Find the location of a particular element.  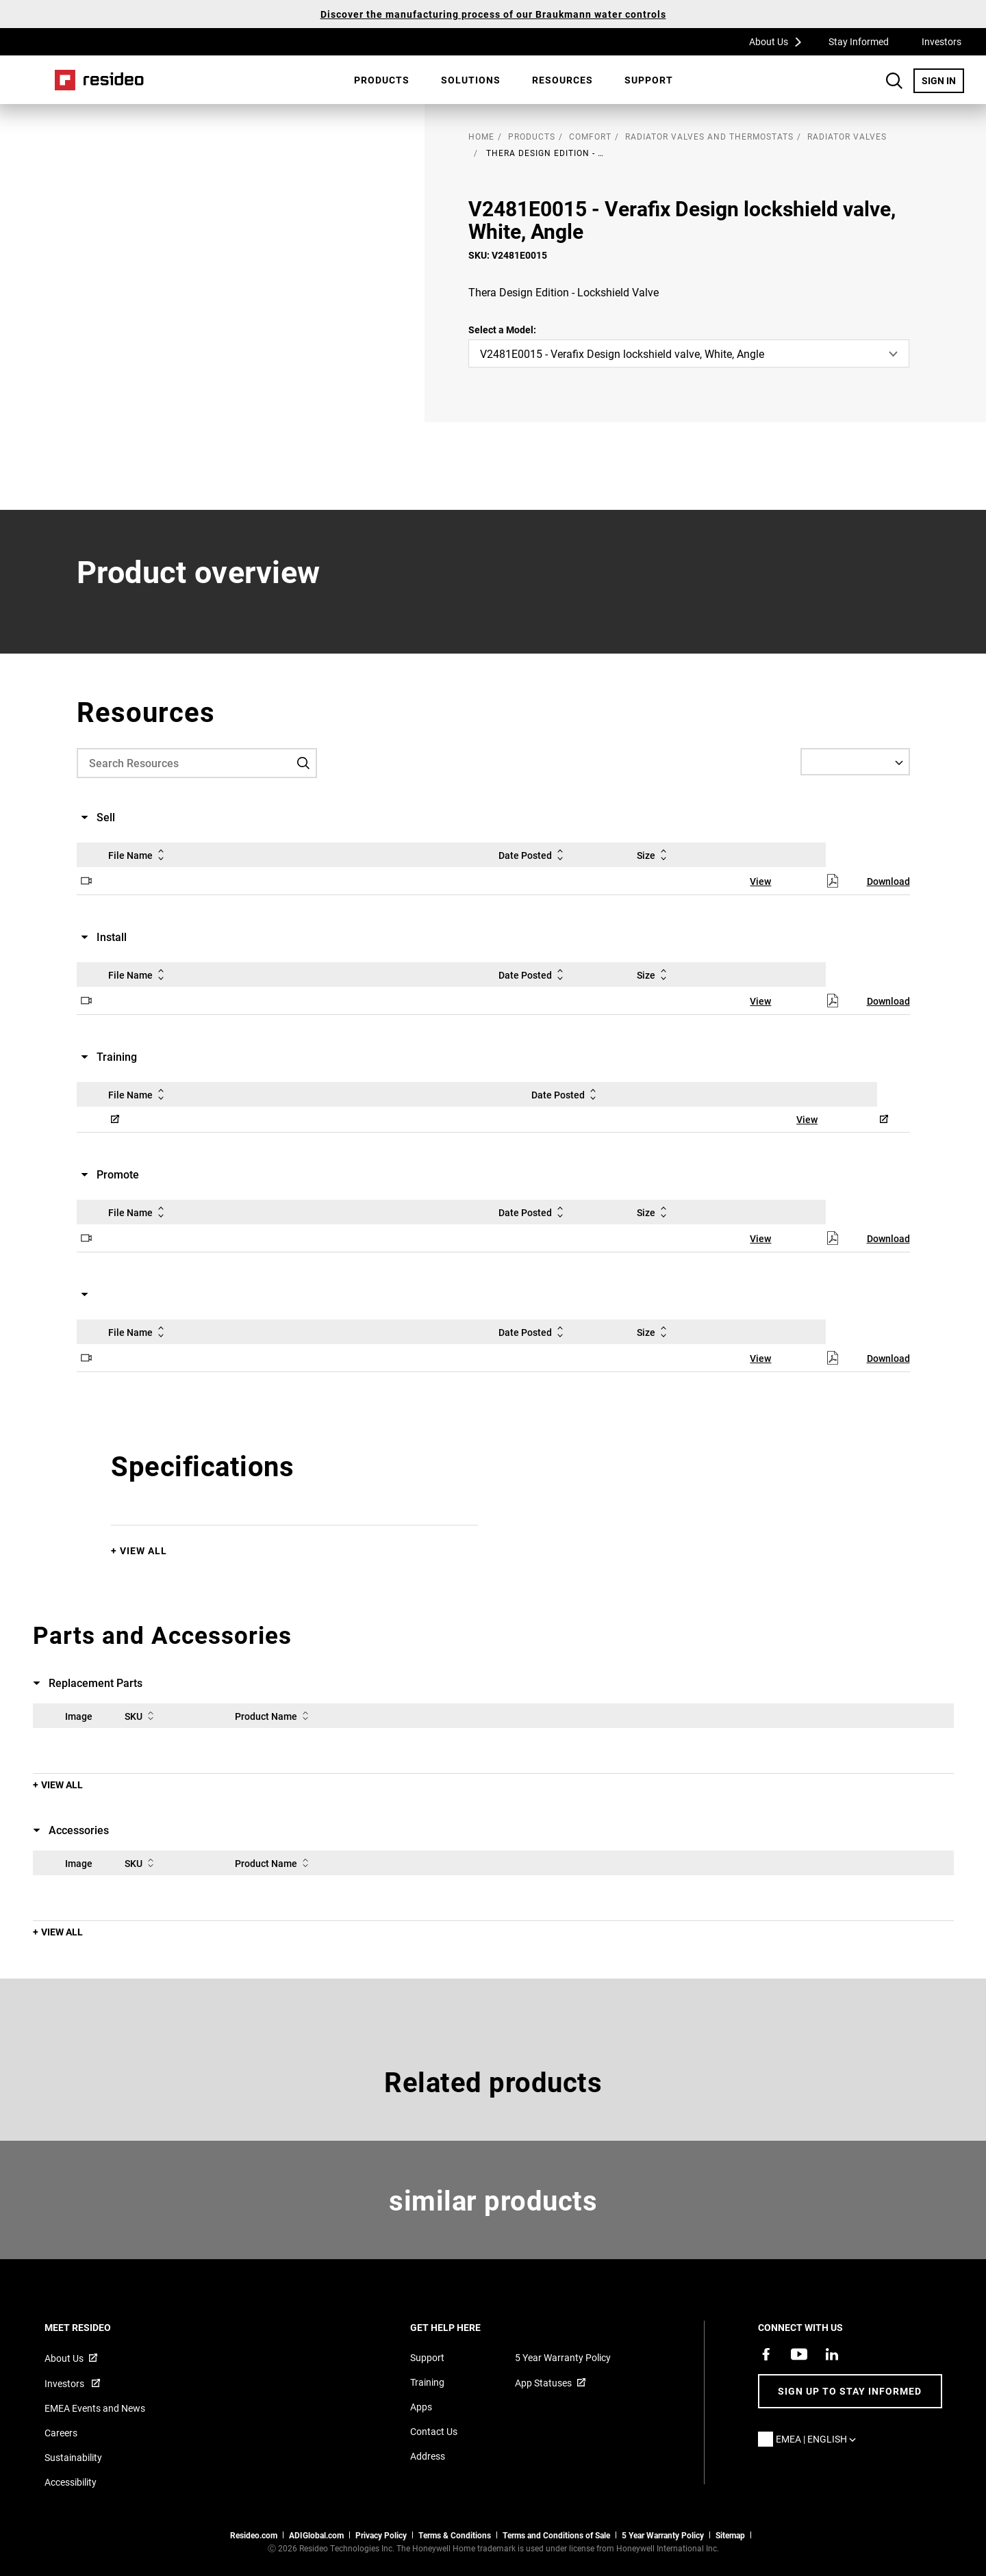

Discover the manufacturing process of our Braukmann water controls is located at coordinates (493, 14).